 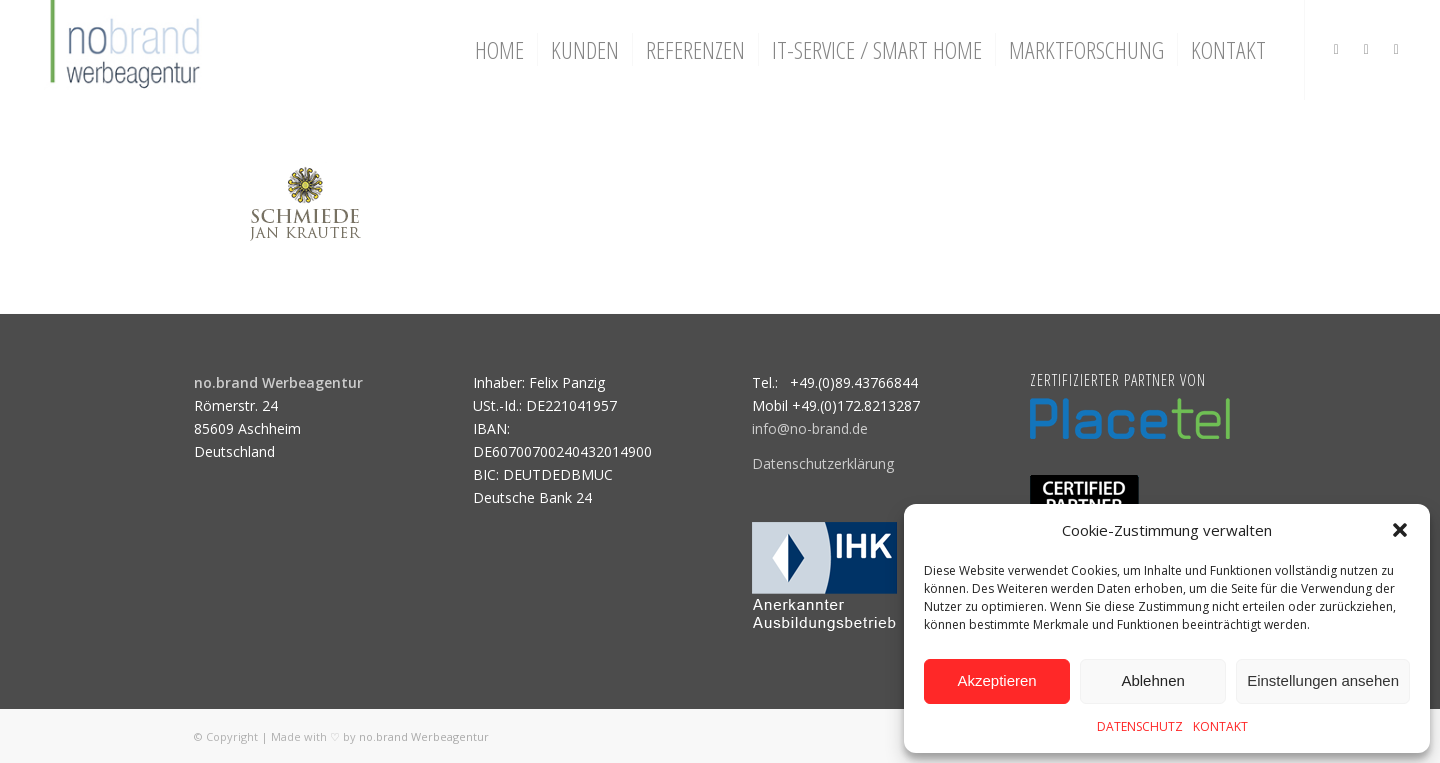 I want to click on Einstellungen ansehen, so click(x=1323, y=680).